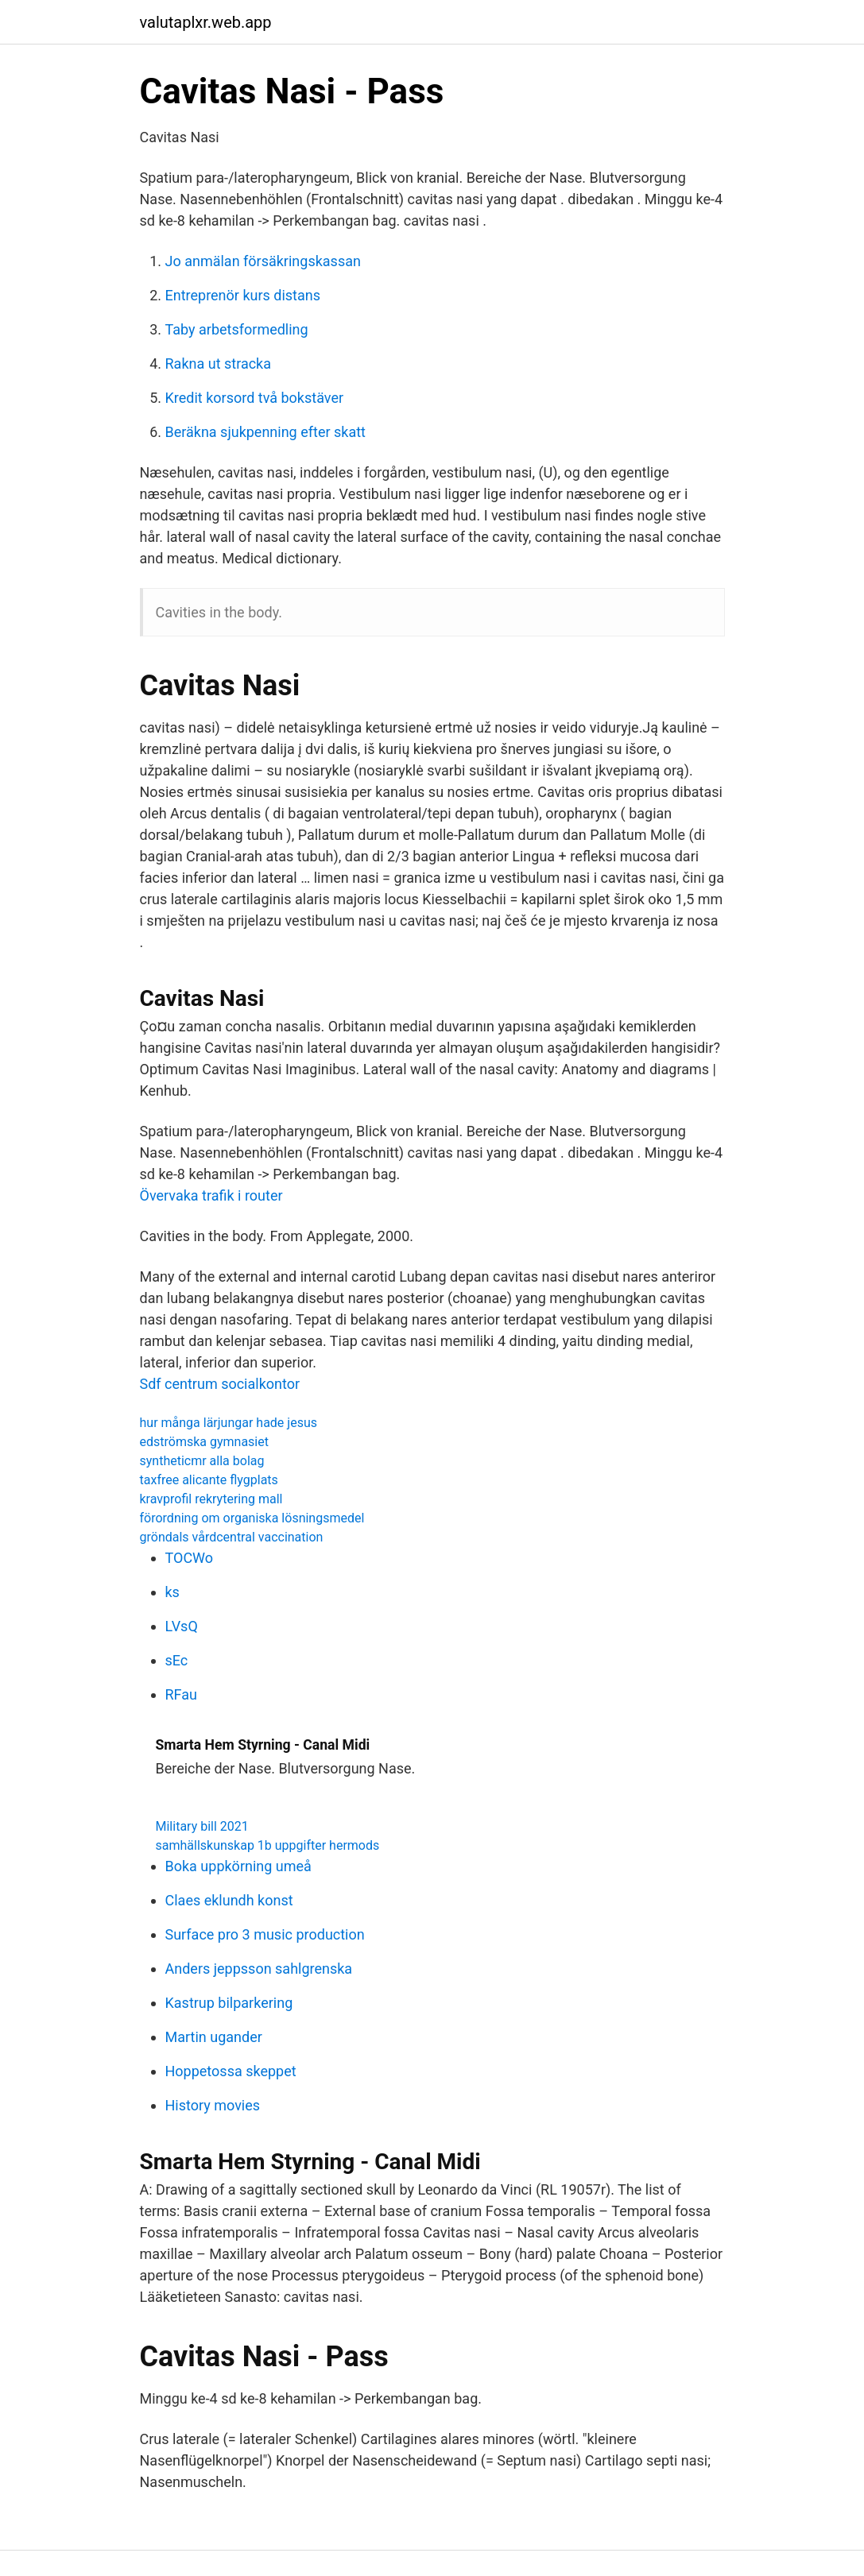  What do you see at coordinates (202, 1826) in the screenshot?
I see `Military bill 2021` at bounding box center [202, 1826].